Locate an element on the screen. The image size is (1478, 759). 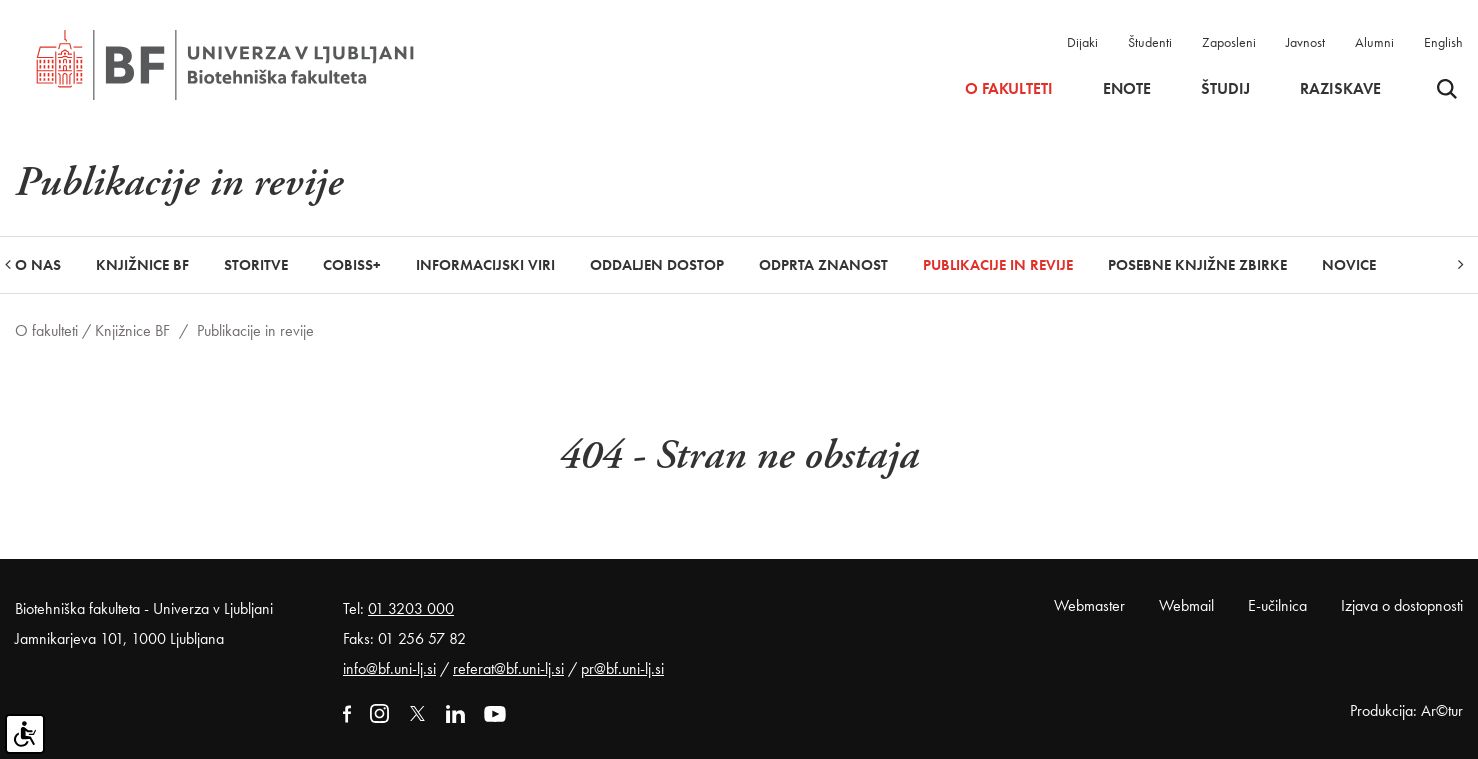
Javnost is located at coordinates (1305, 42).